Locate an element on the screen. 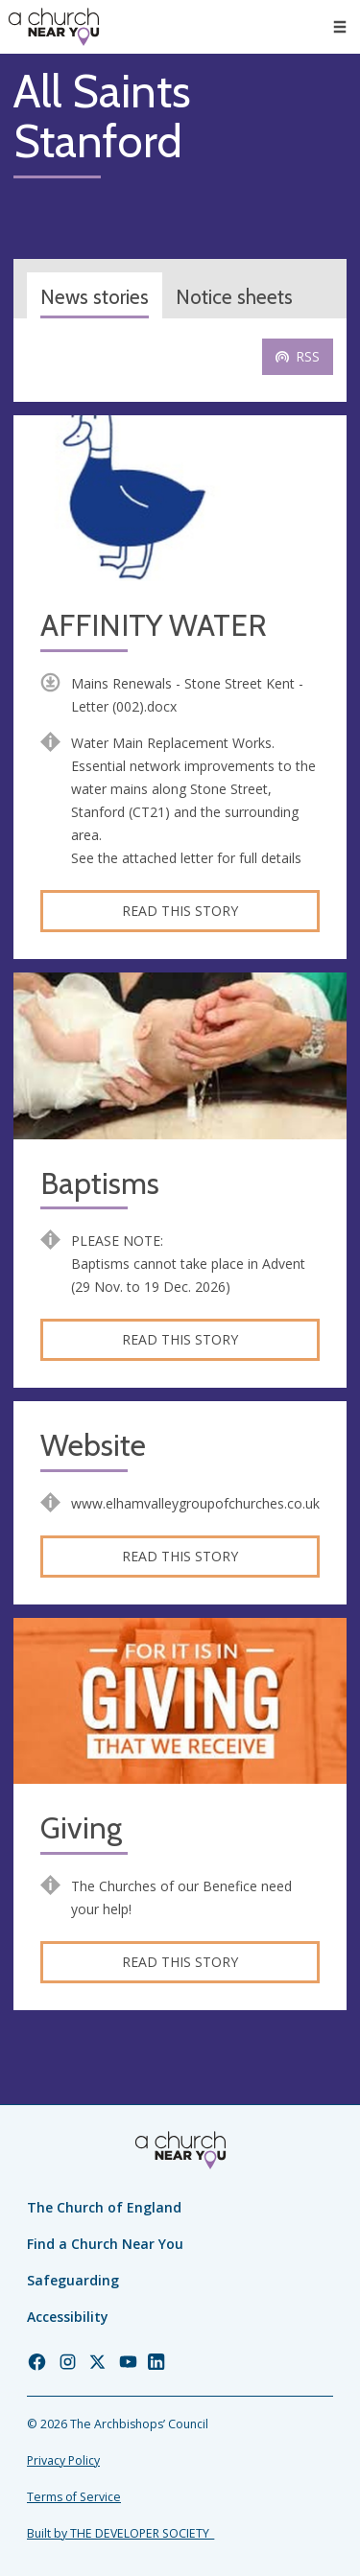 This screenshot has height=2576, width=360. Accessibility is located at coordinates (67, 2316).